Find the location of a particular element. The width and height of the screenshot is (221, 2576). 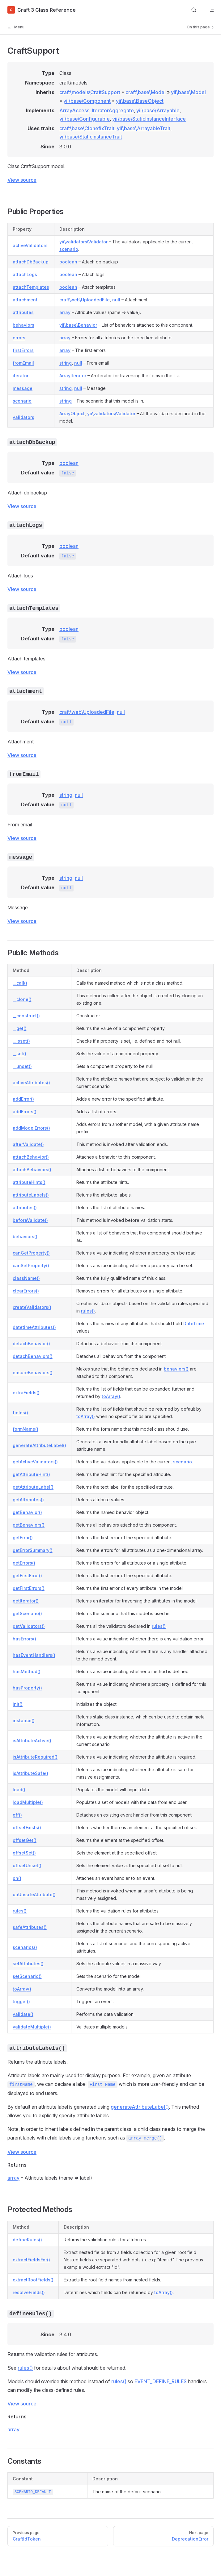

offsetGet() is located at coordinates (24, 1840).